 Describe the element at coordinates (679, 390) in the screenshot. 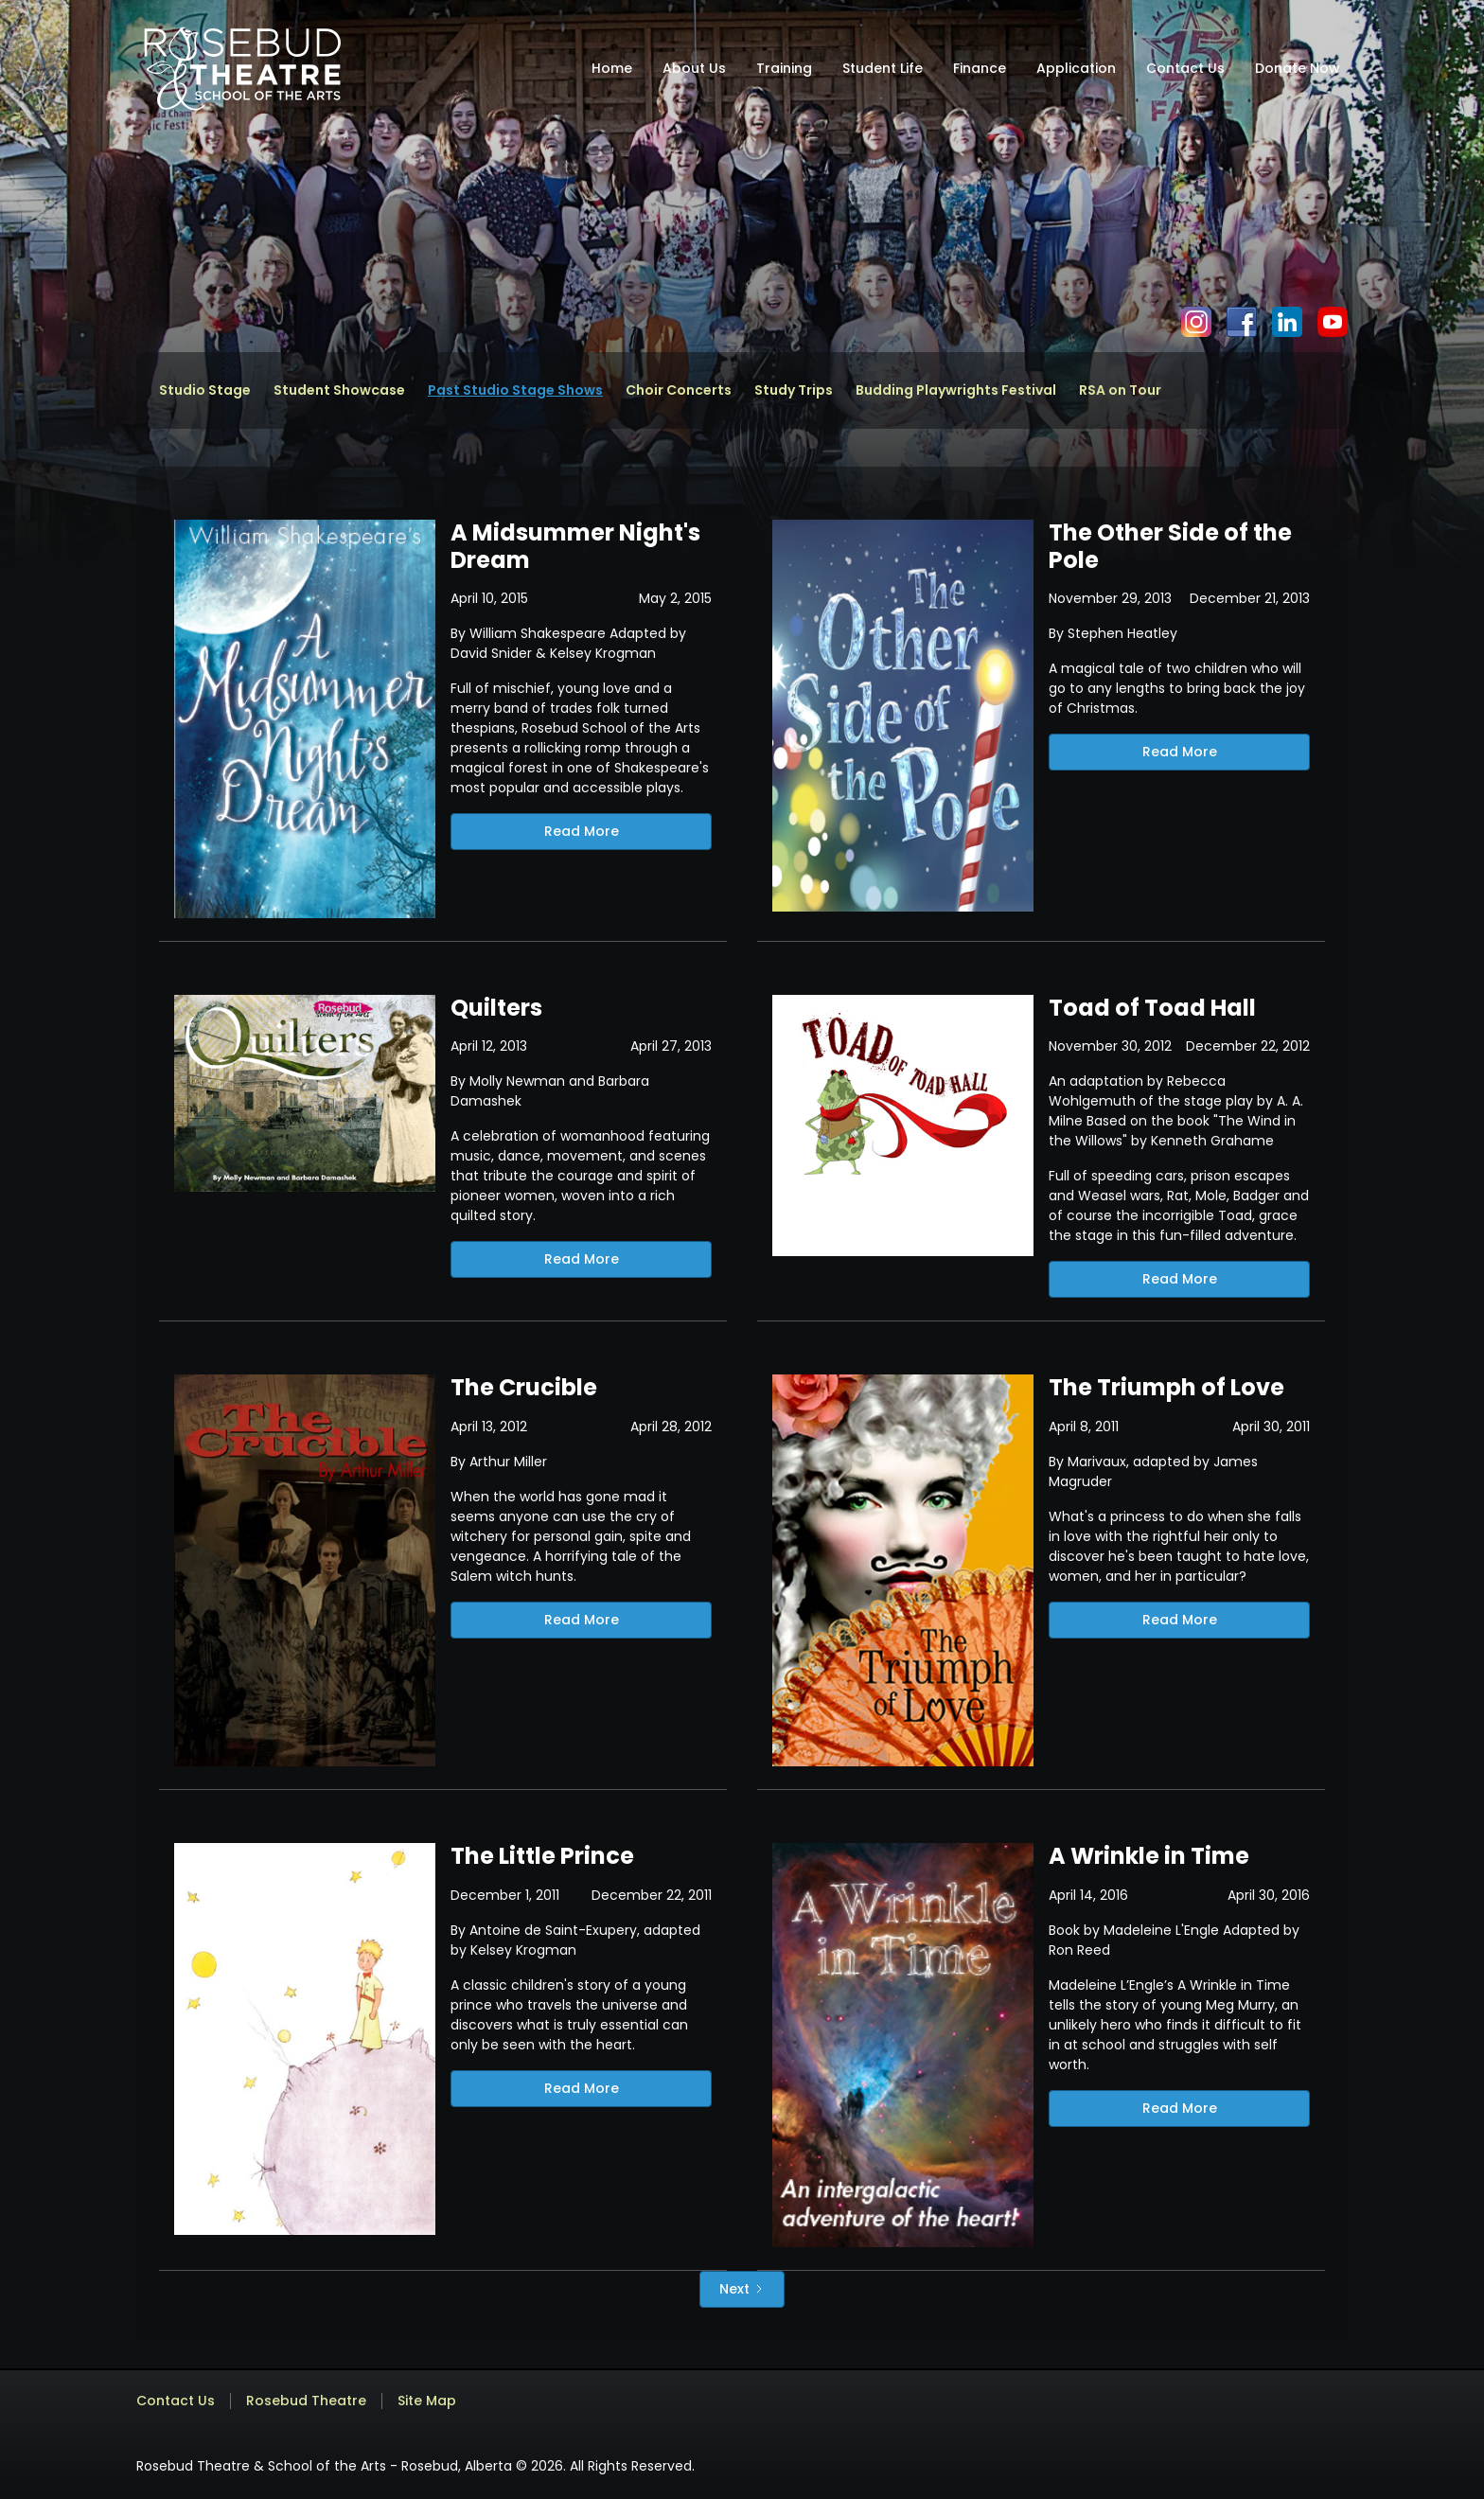

I see `Choir Concerts` at that location.